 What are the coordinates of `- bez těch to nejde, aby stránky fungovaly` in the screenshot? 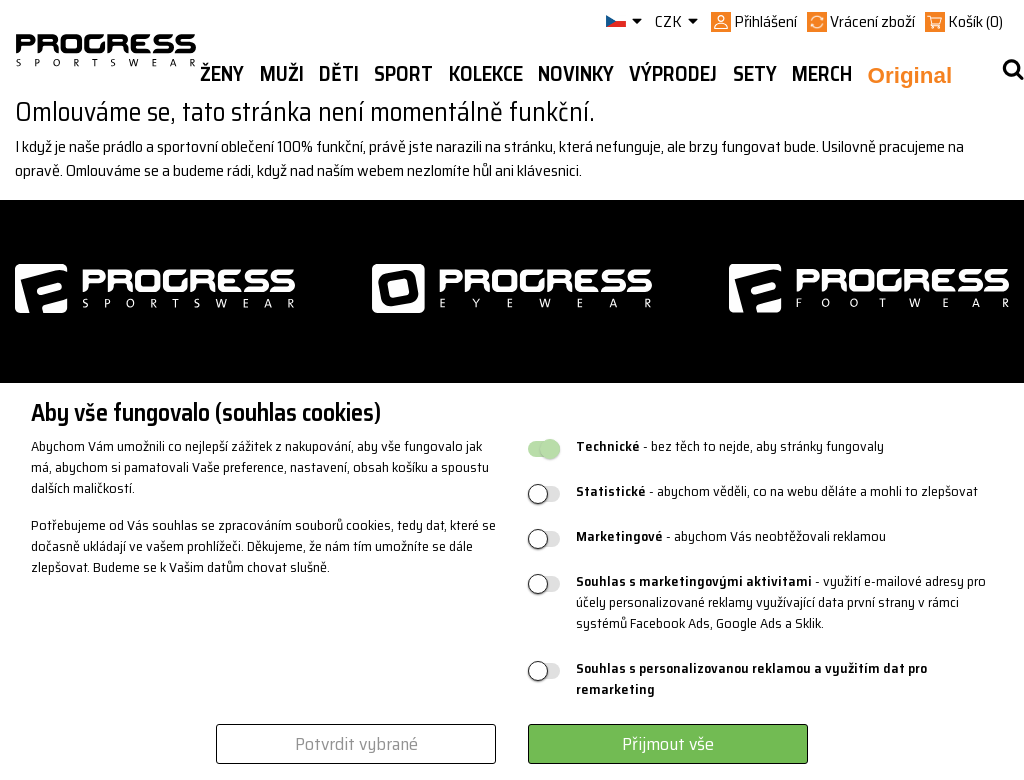 It's located at (730, 446).